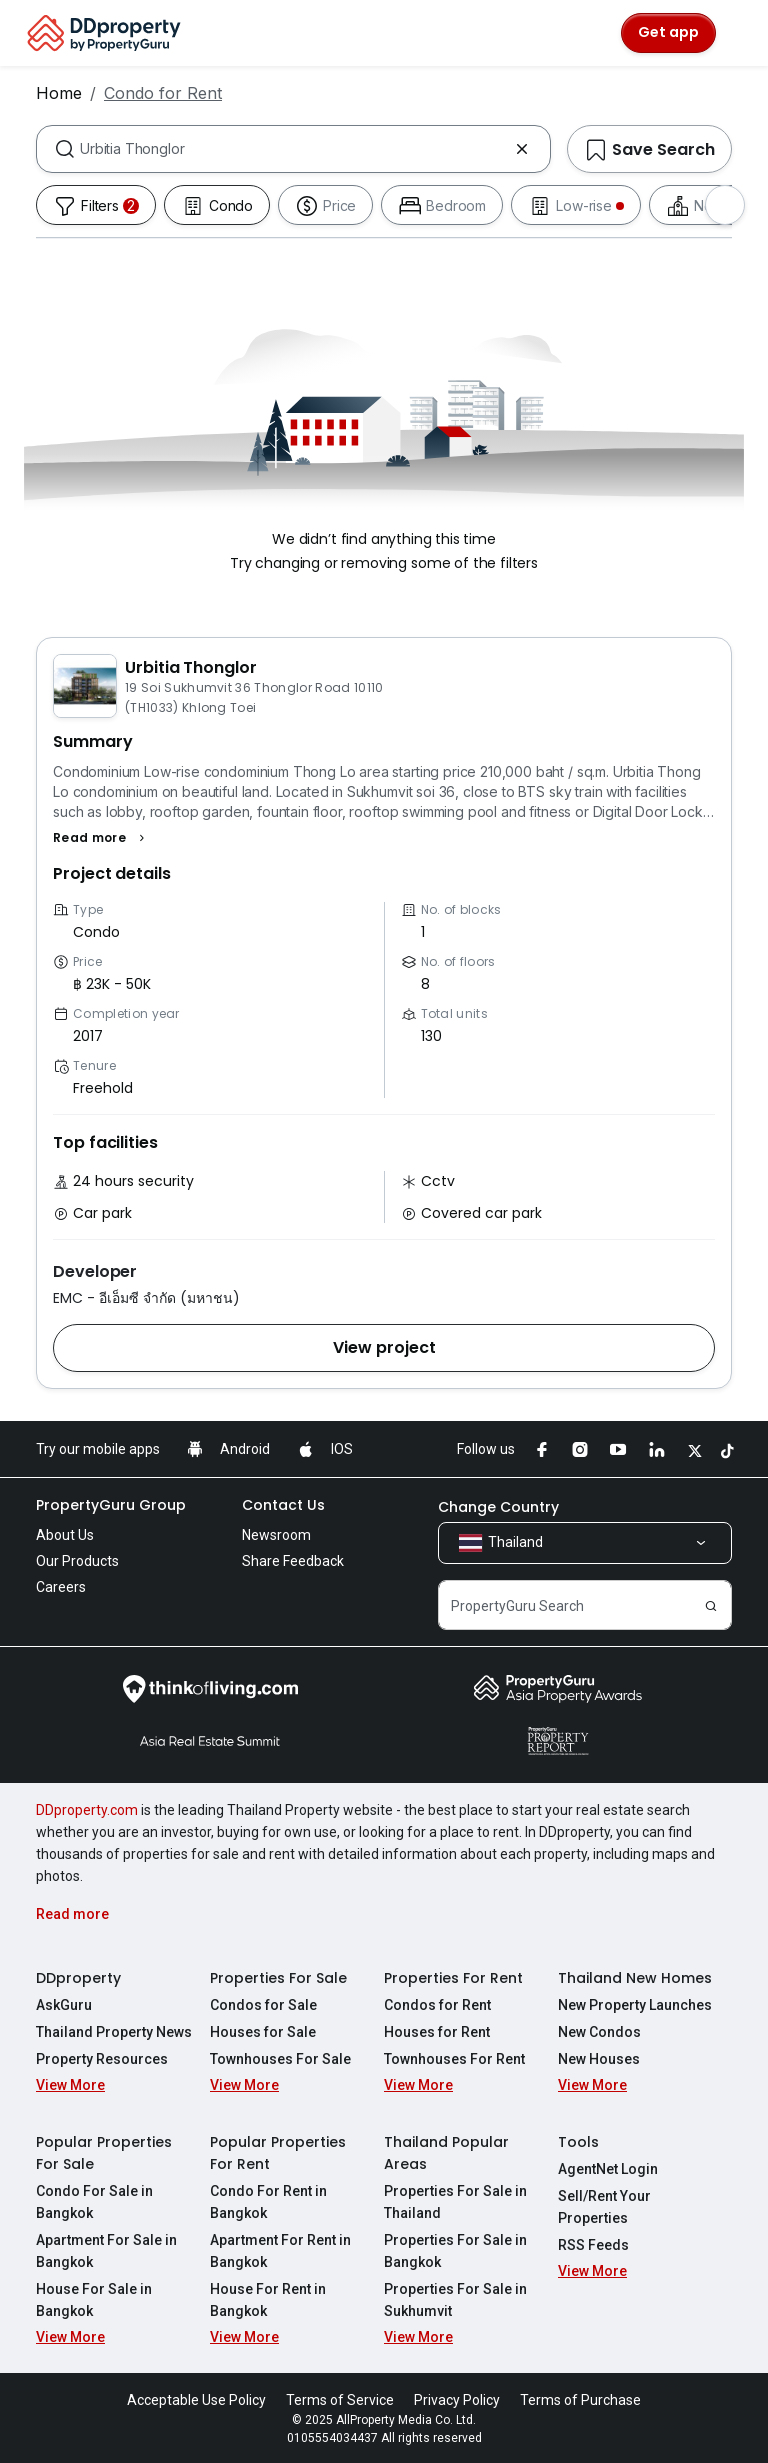 Image resolution: width=768 pixels, height=2463 pixels. I want to click on Careers, so click(61, 1587).